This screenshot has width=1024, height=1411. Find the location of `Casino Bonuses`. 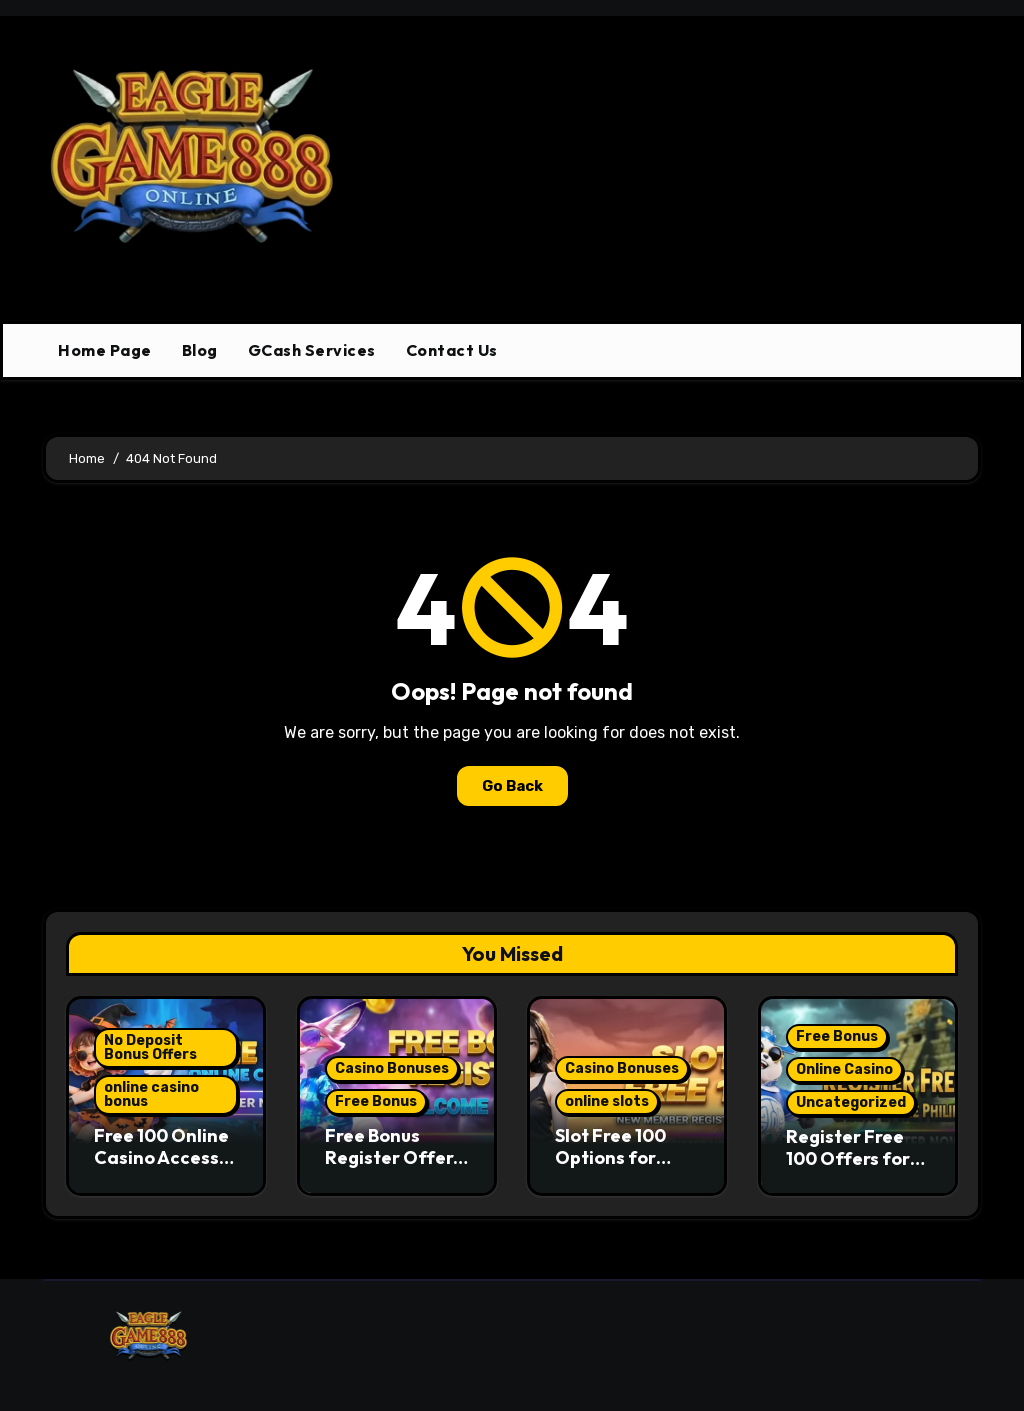

Casino Bonuses is located at coordinates (392, 1068).